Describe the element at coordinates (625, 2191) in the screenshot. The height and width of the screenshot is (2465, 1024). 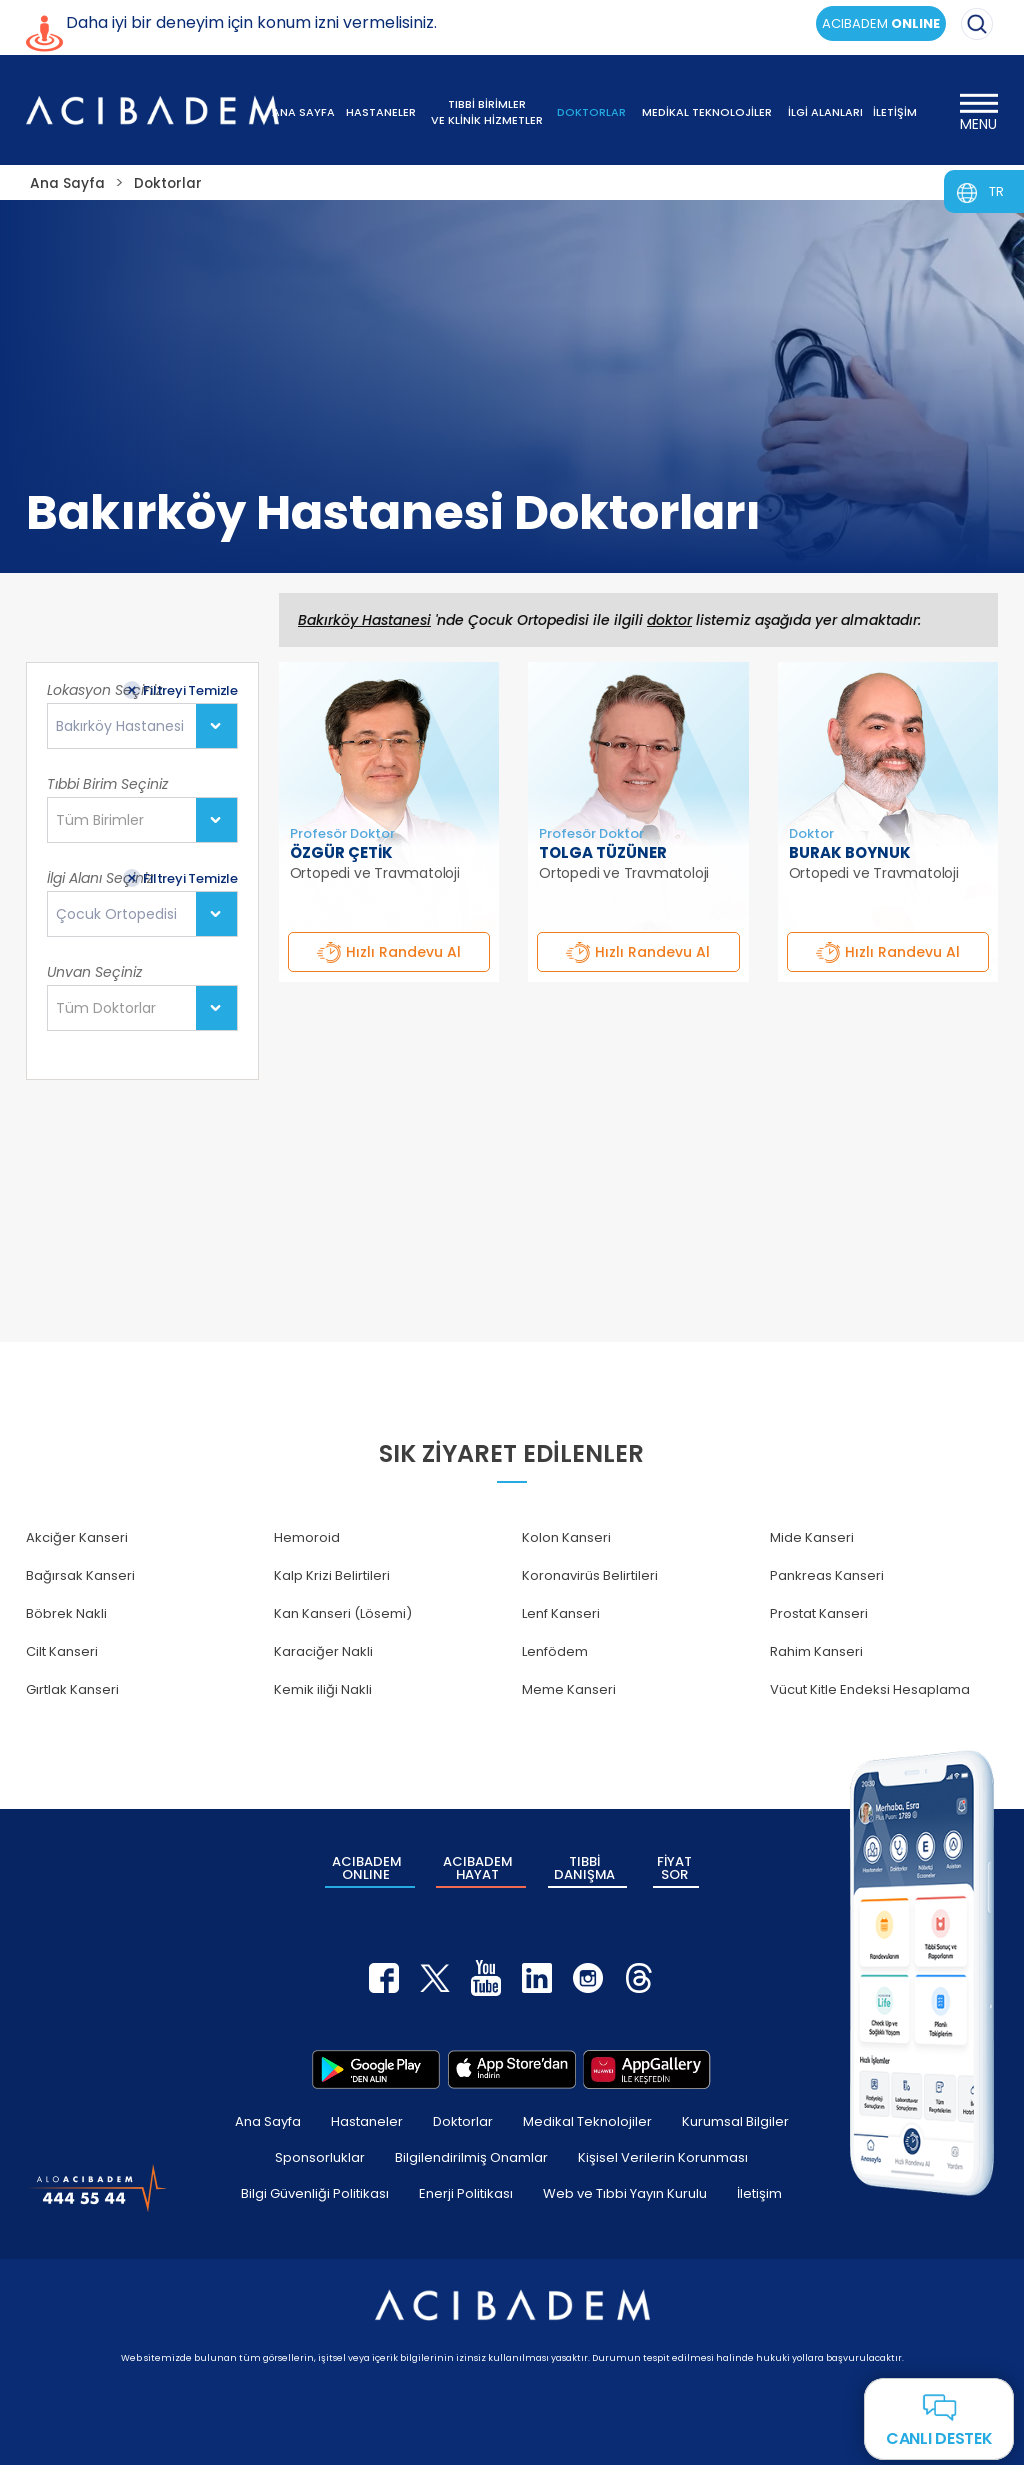
I see `Web ve Tıbbi Yayın Kurulu` at that location.